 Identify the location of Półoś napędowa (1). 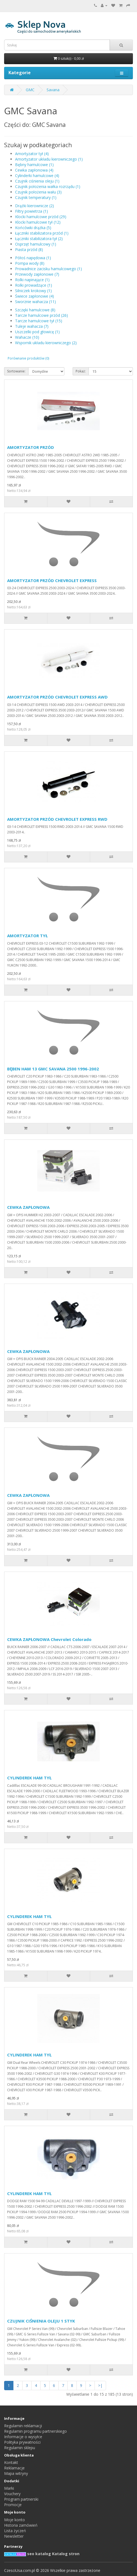
(33, 257).